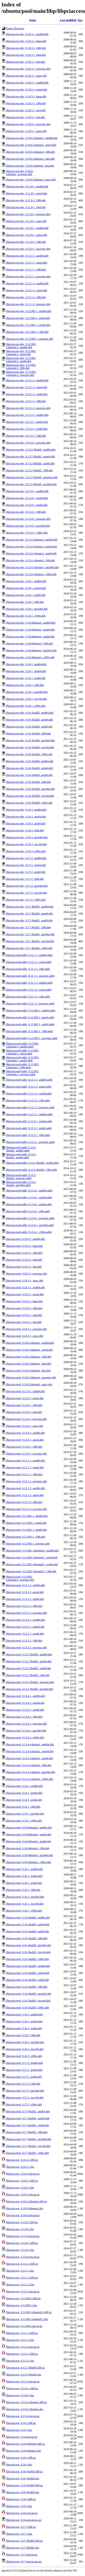 The width and height of the screenshot is (85, 2576). I want to click on libpciaccess-dev_0.17-2_riscv64.deb, so click(26, 892).